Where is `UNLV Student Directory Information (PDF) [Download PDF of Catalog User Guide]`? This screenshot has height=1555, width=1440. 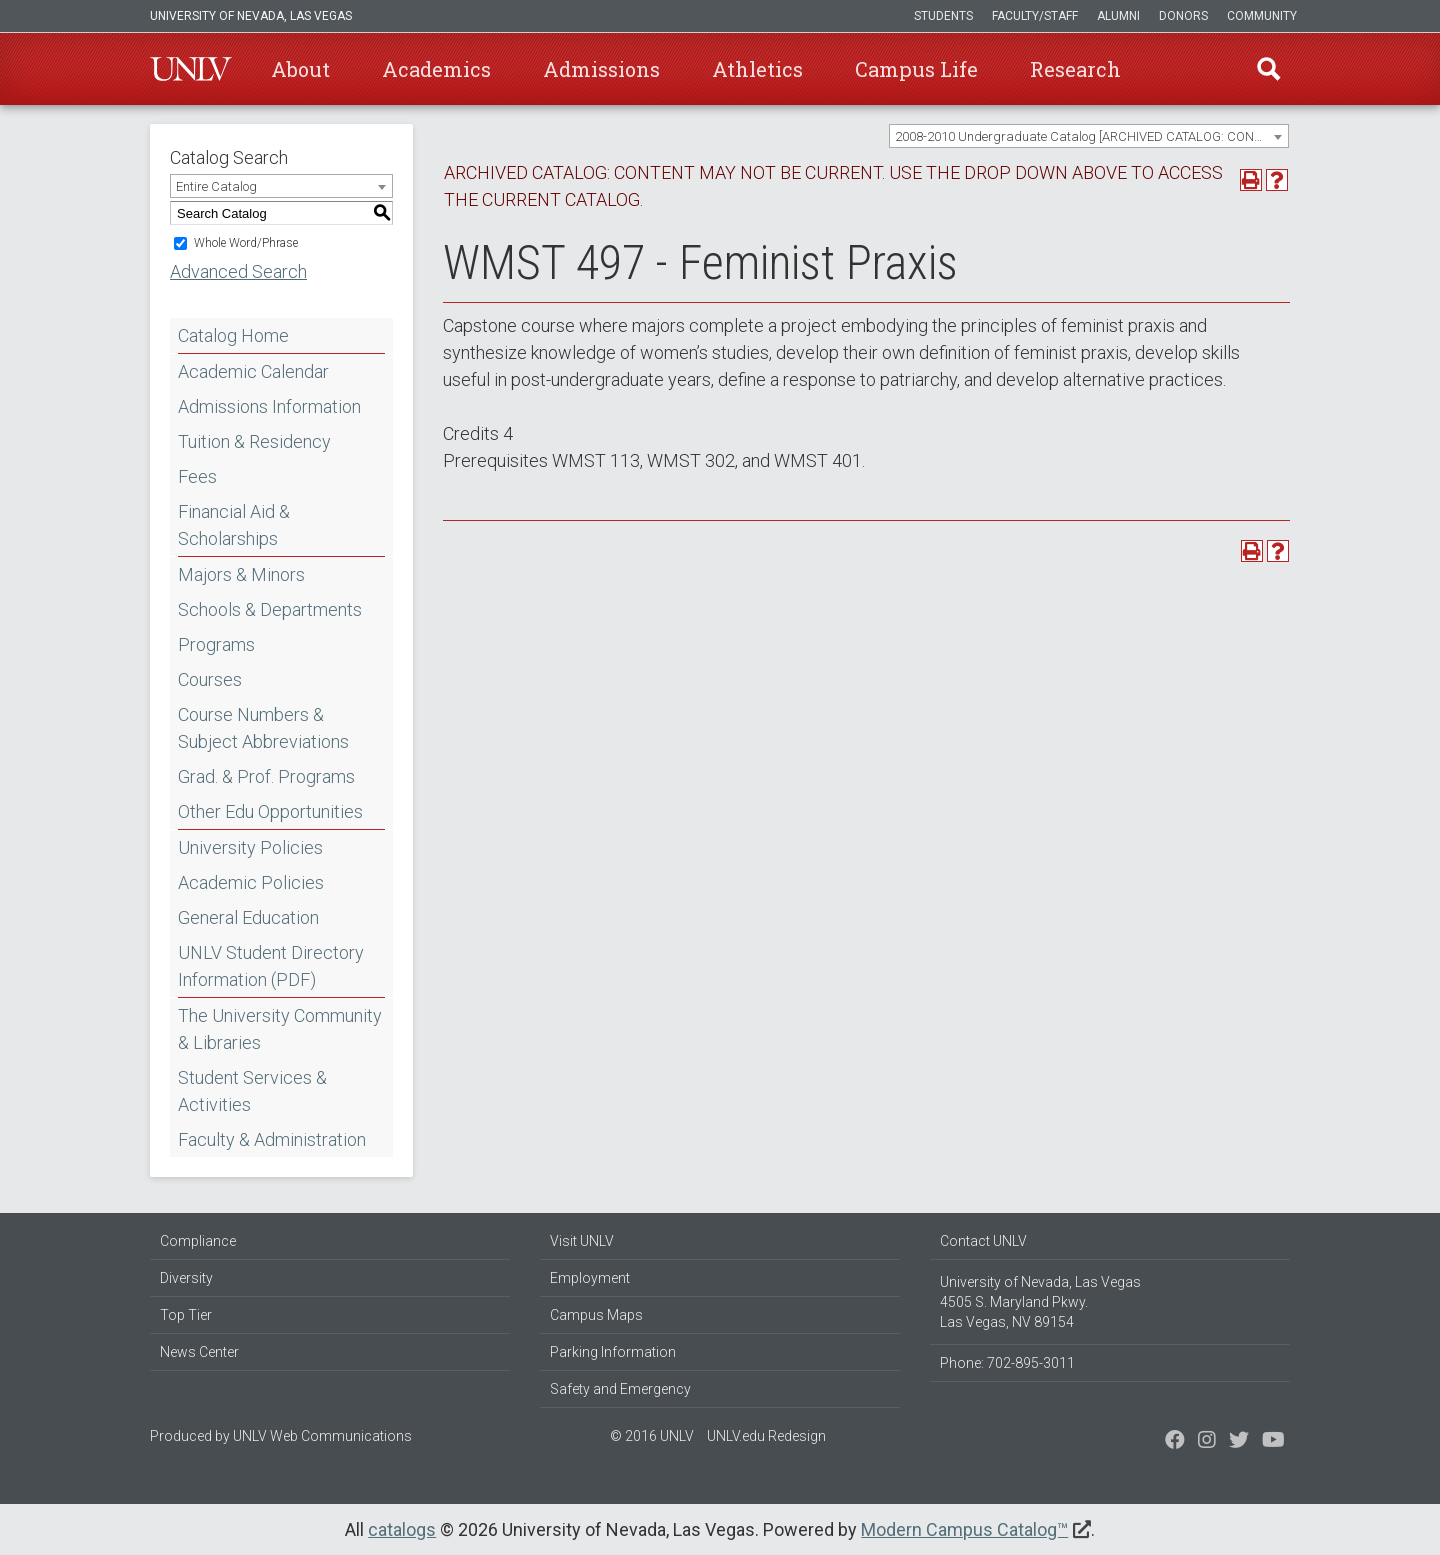 UNLV Student Directory Information (PDF) [Download PDF of Catalog User Guide] is located at coordinates (271, 966).